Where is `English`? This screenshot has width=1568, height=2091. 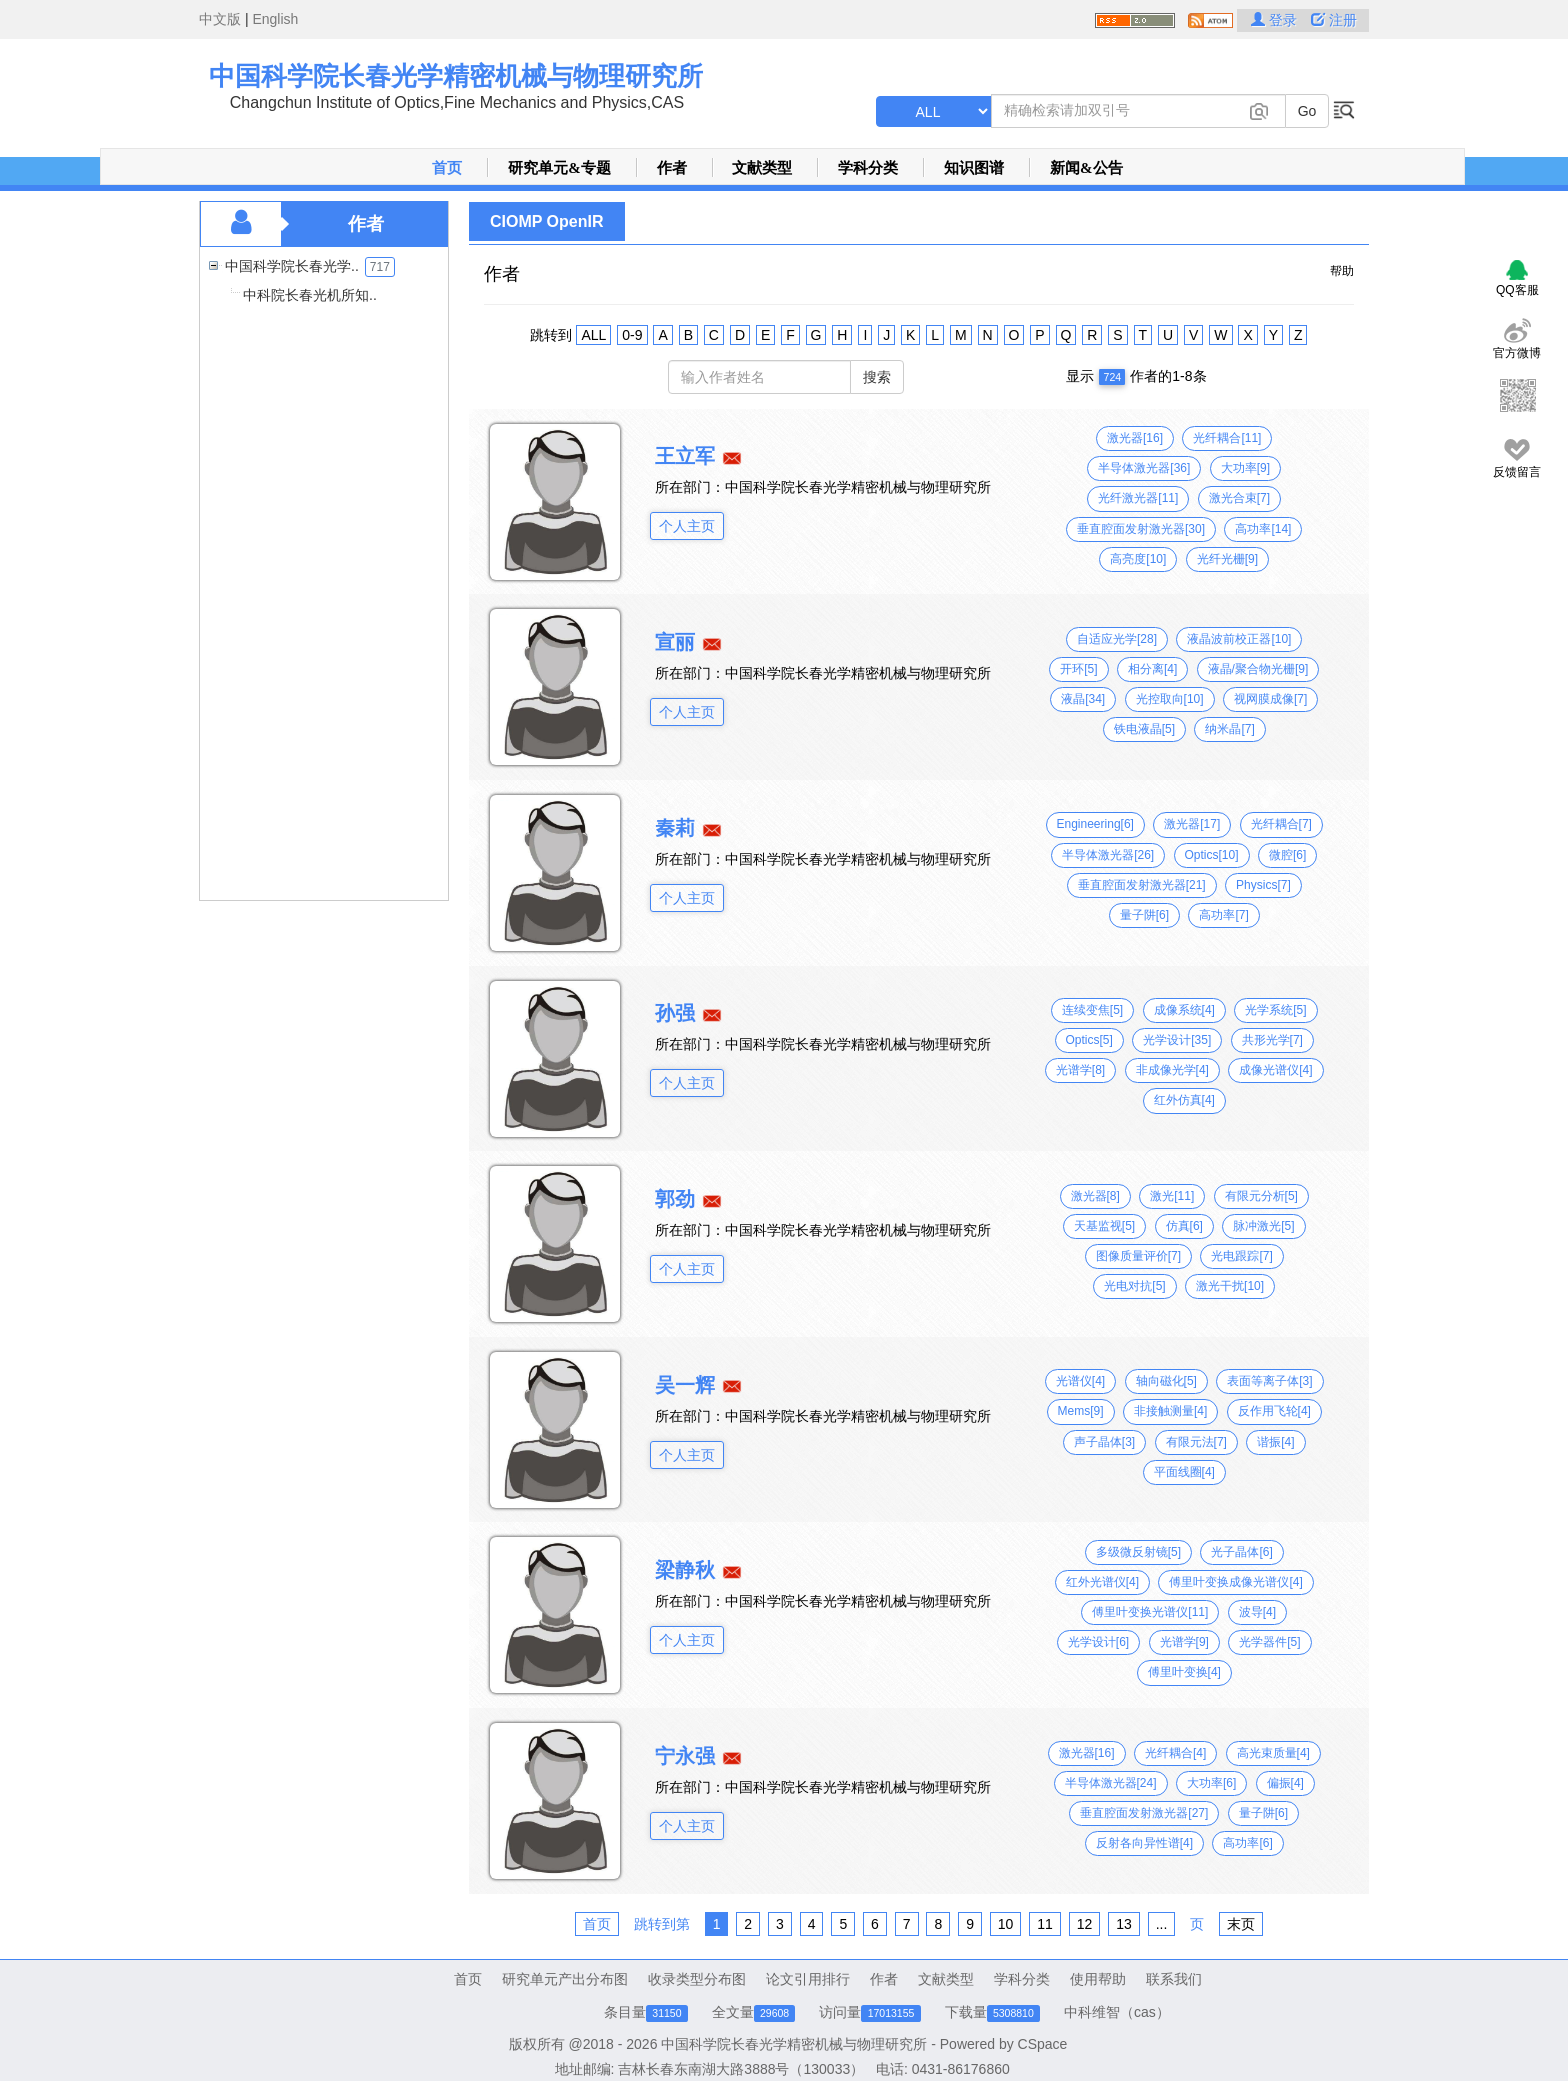 English is located at coordinates (275, 19).